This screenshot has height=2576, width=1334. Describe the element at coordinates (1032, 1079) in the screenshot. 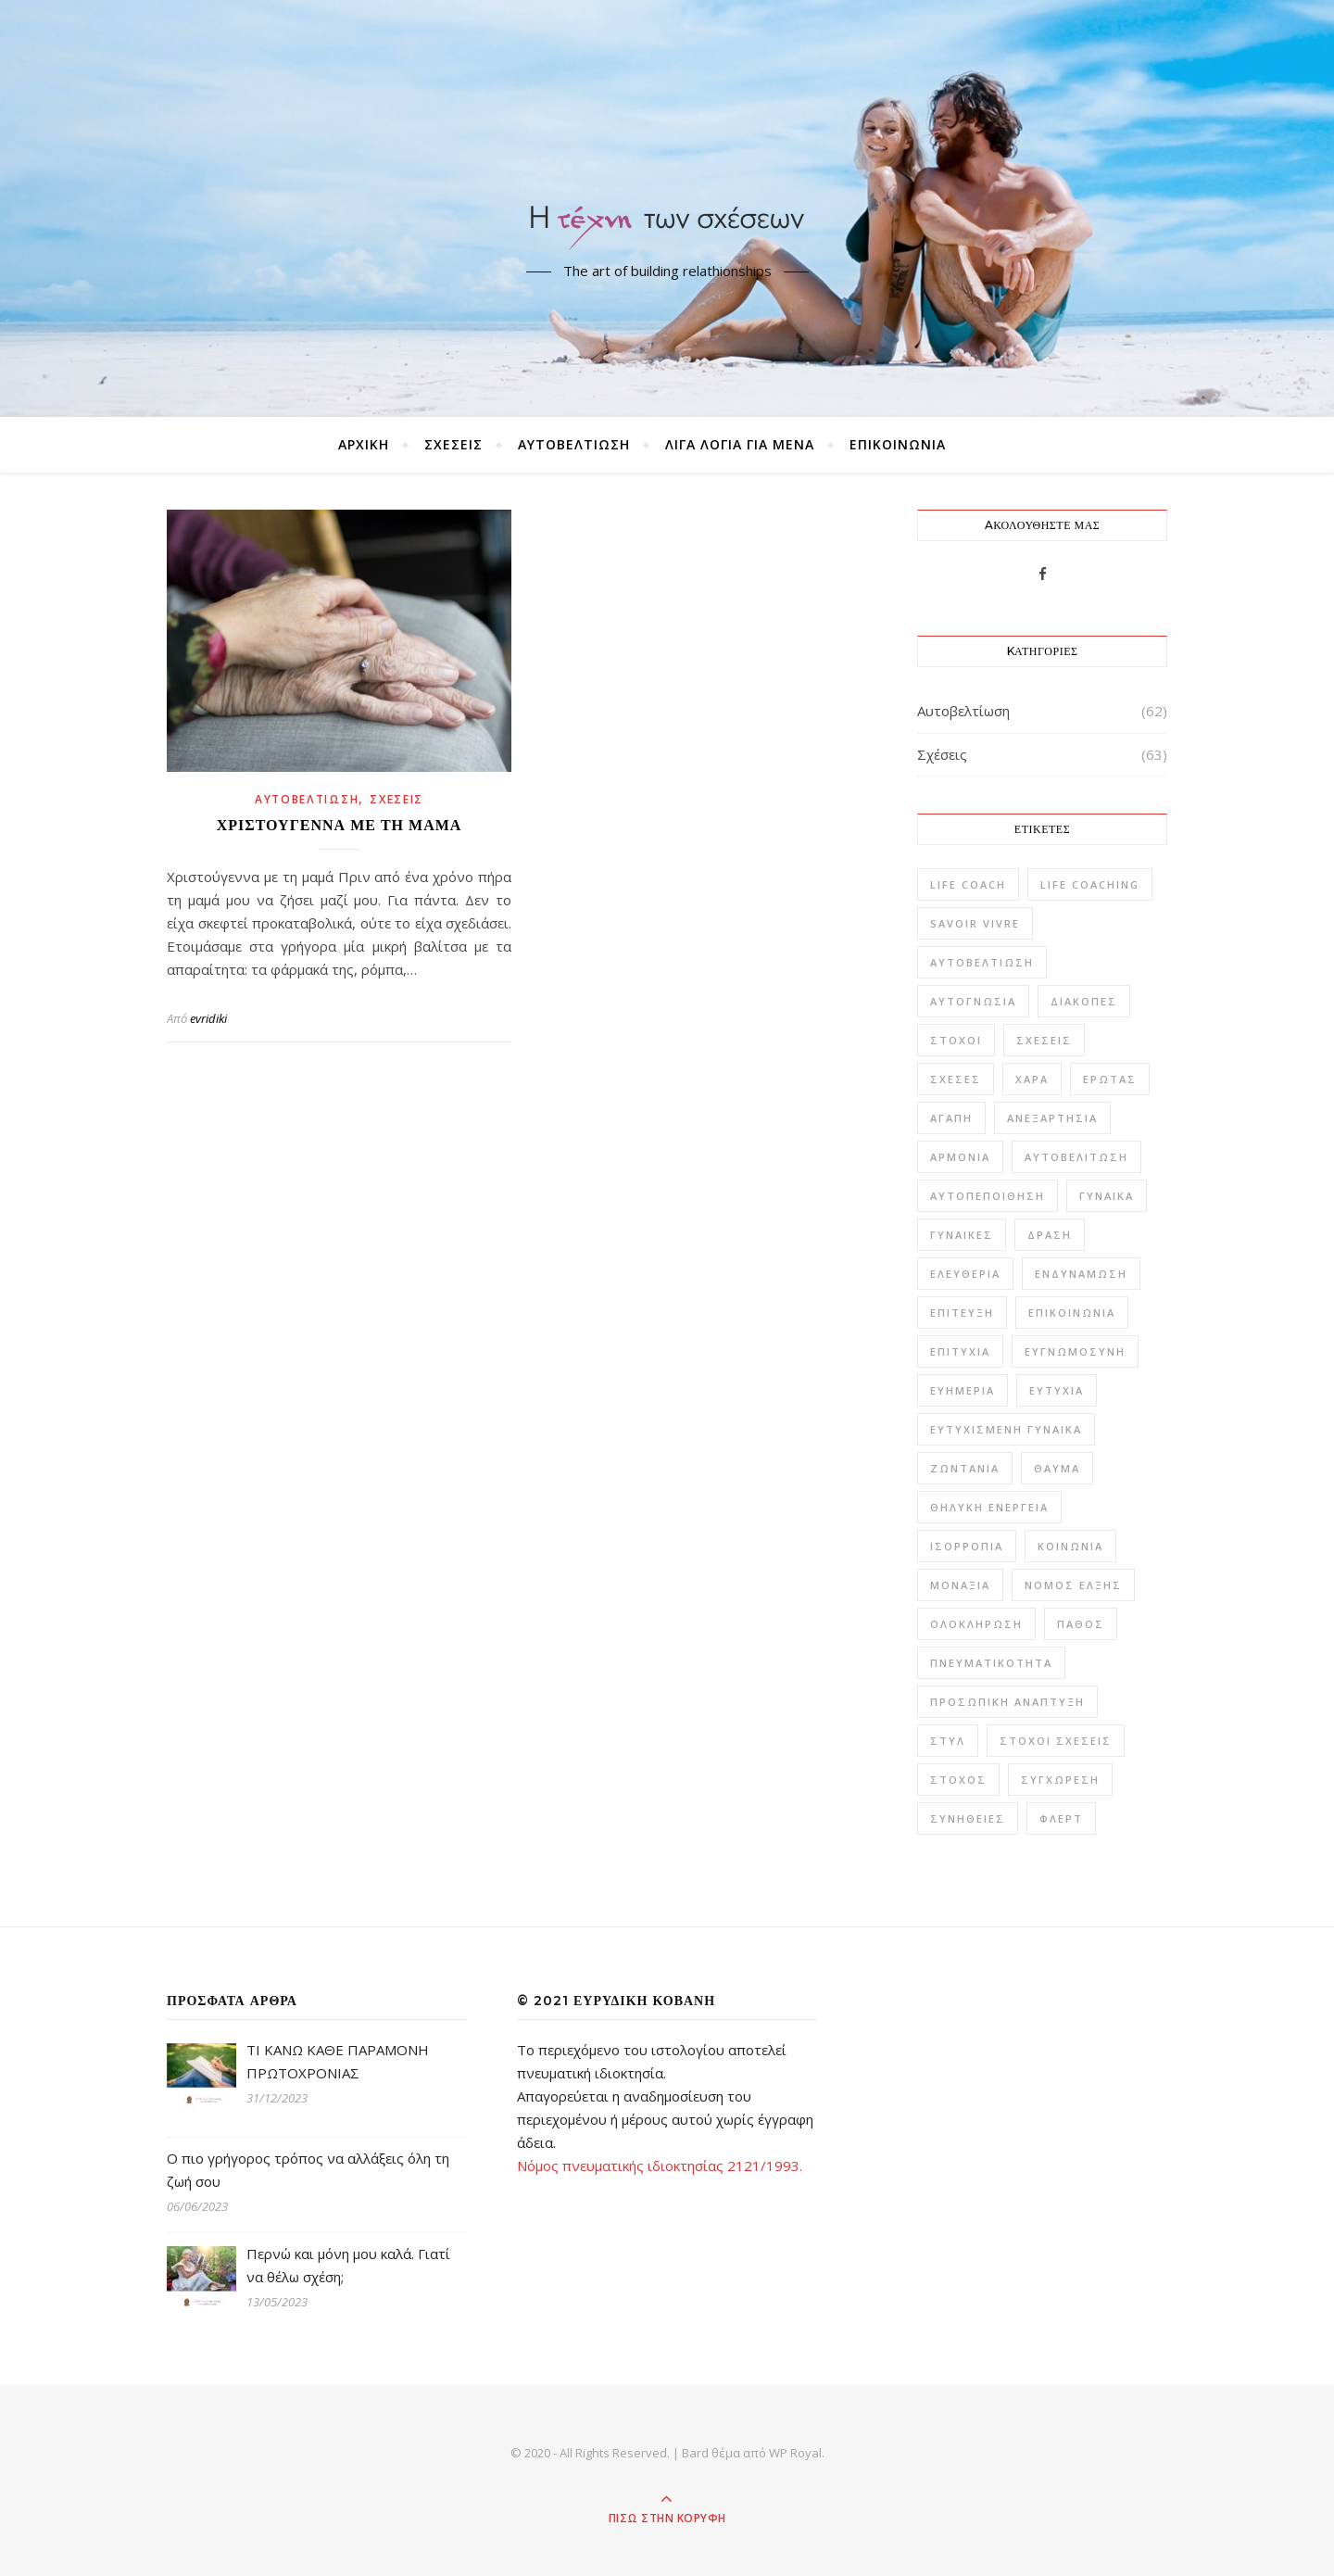

I see `Χαρά [Χαρά (6 στοιχεία)]` at that location.